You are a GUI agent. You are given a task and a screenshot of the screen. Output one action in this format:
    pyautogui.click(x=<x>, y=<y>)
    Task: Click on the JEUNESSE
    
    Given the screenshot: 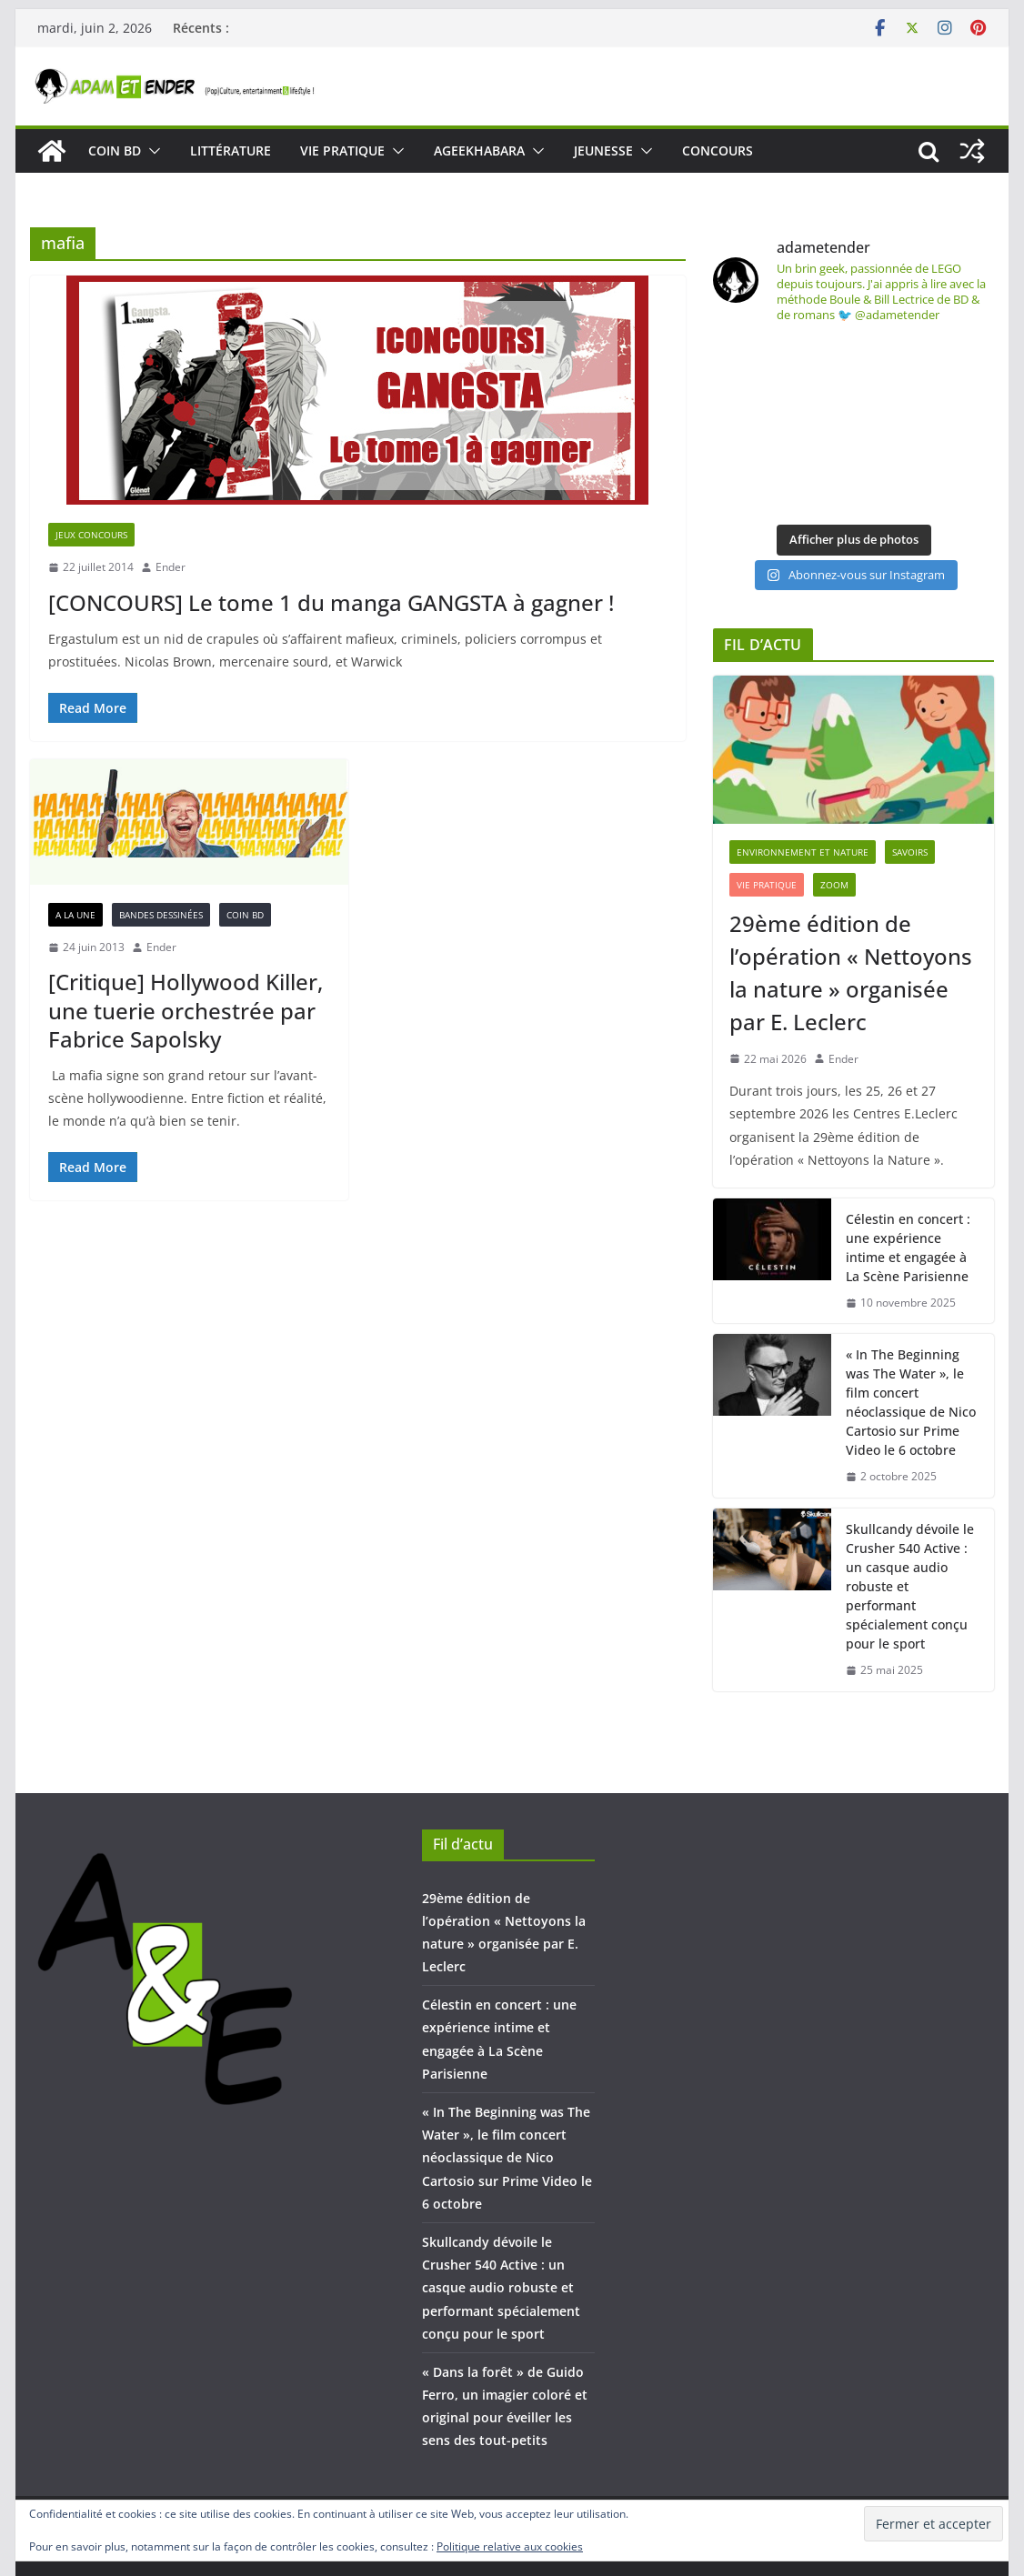 What is the action you would take?
    pyautogui.click(x=603, y=150)
    